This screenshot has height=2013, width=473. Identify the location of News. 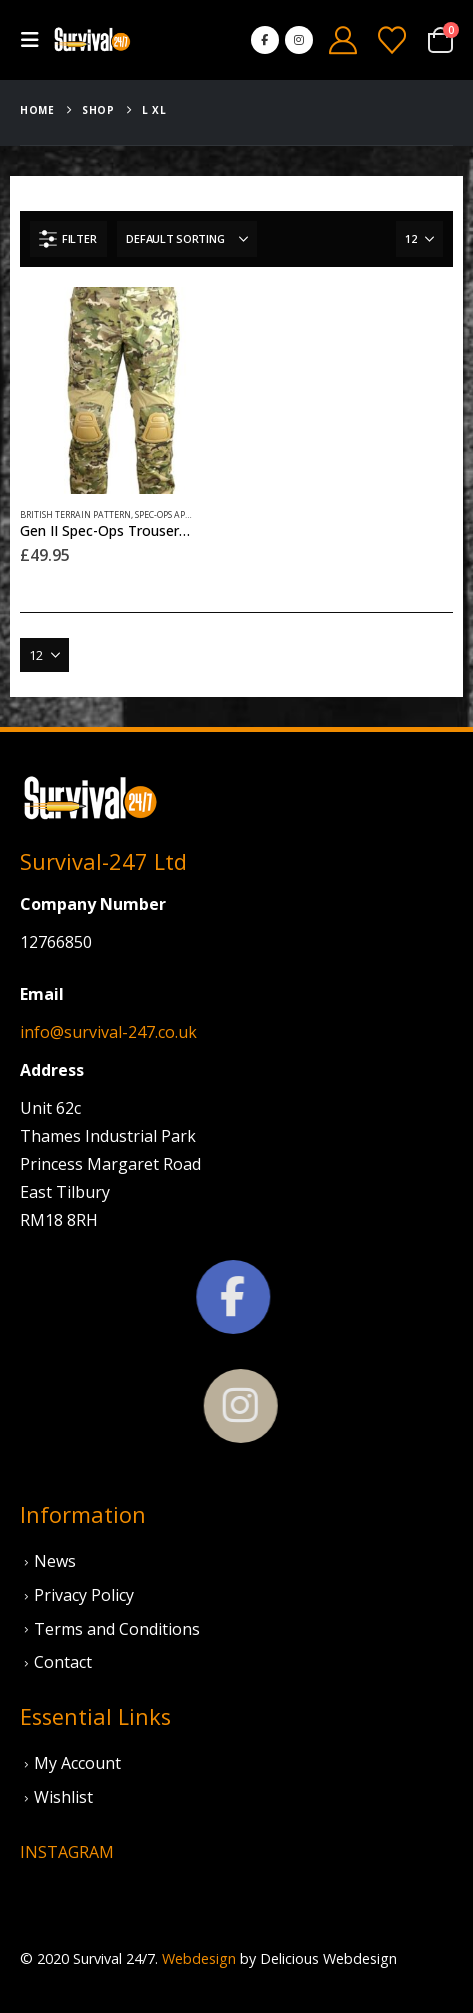
(55, 1561).